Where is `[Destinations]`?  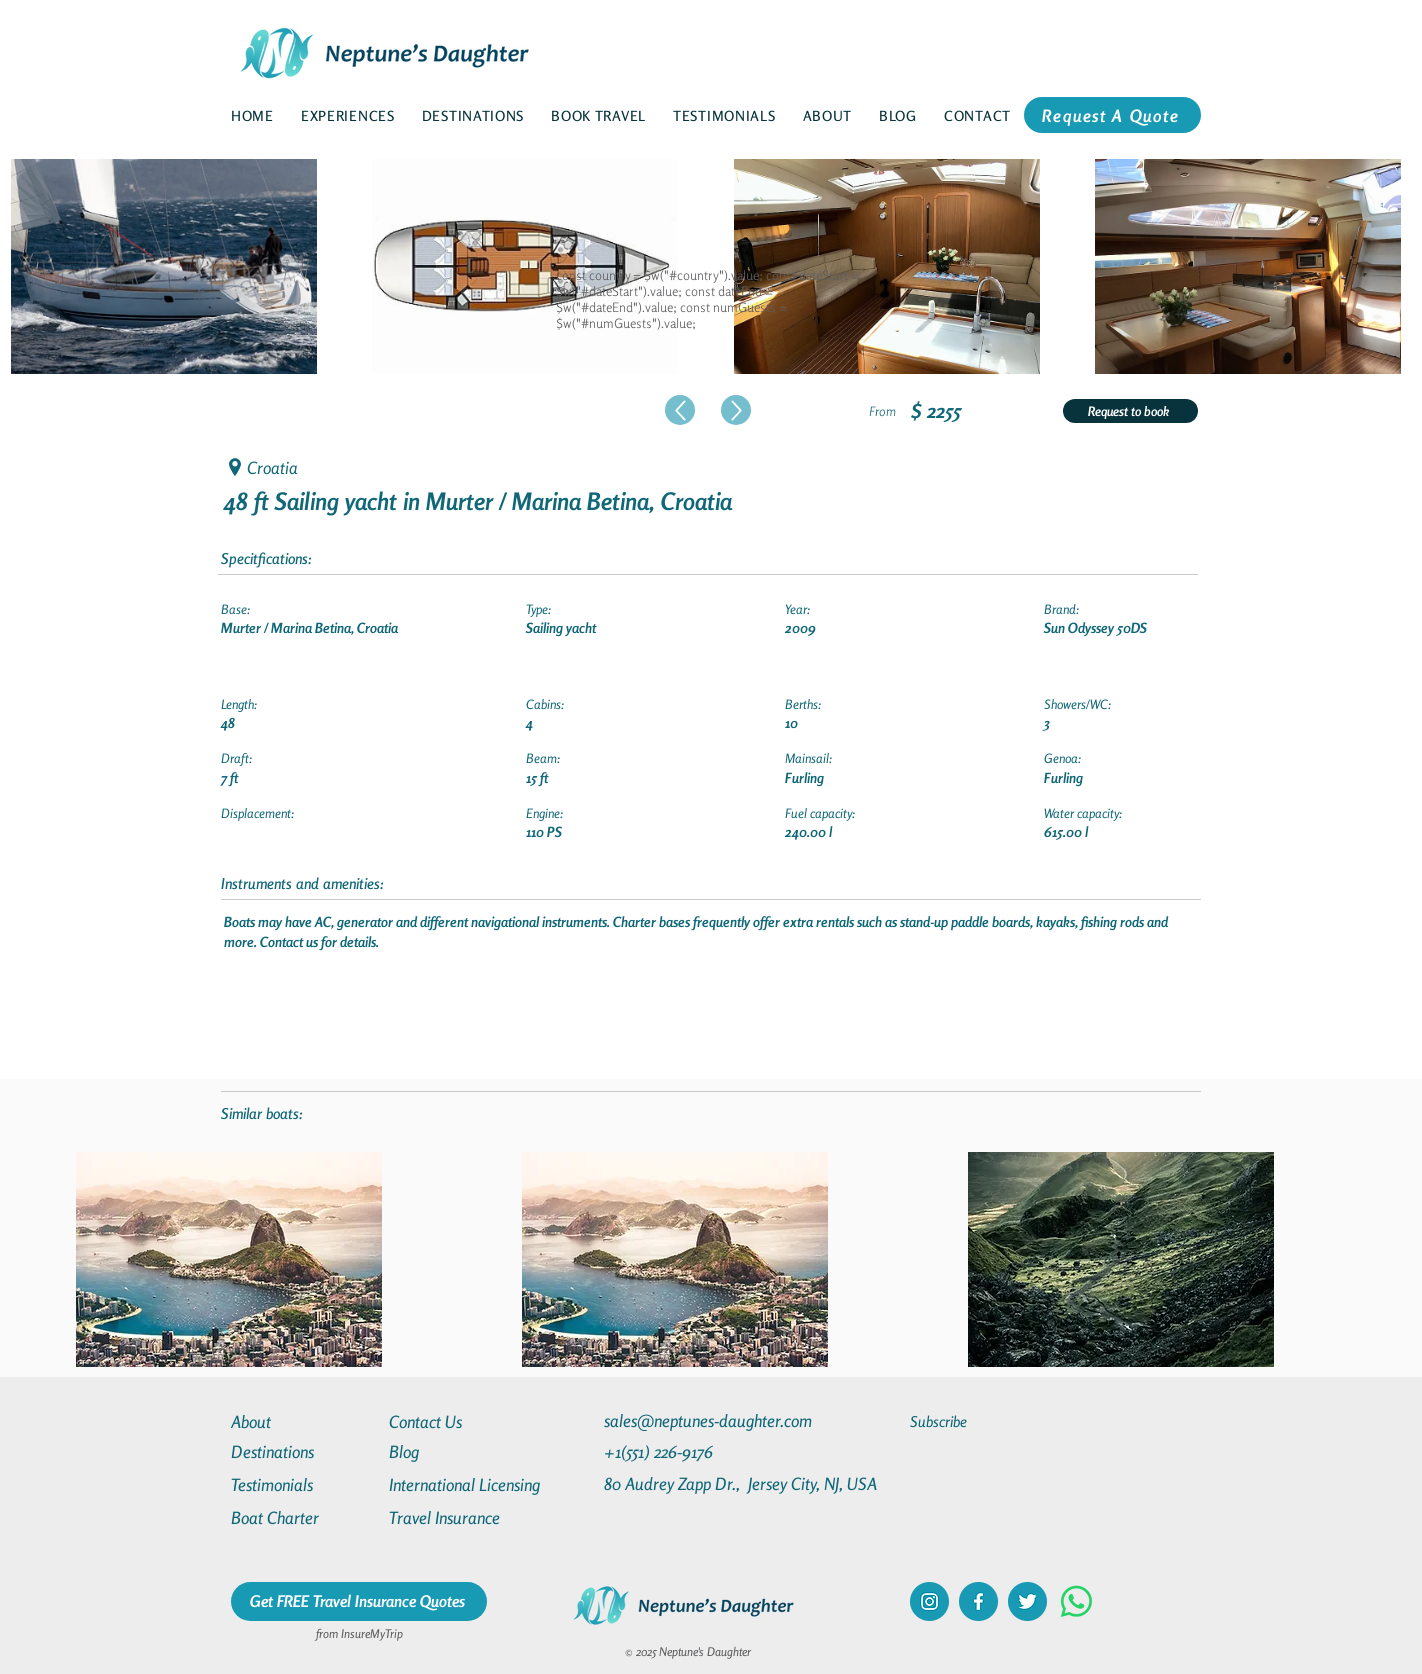
[Destinations] is located at coordinates (303, 1451).